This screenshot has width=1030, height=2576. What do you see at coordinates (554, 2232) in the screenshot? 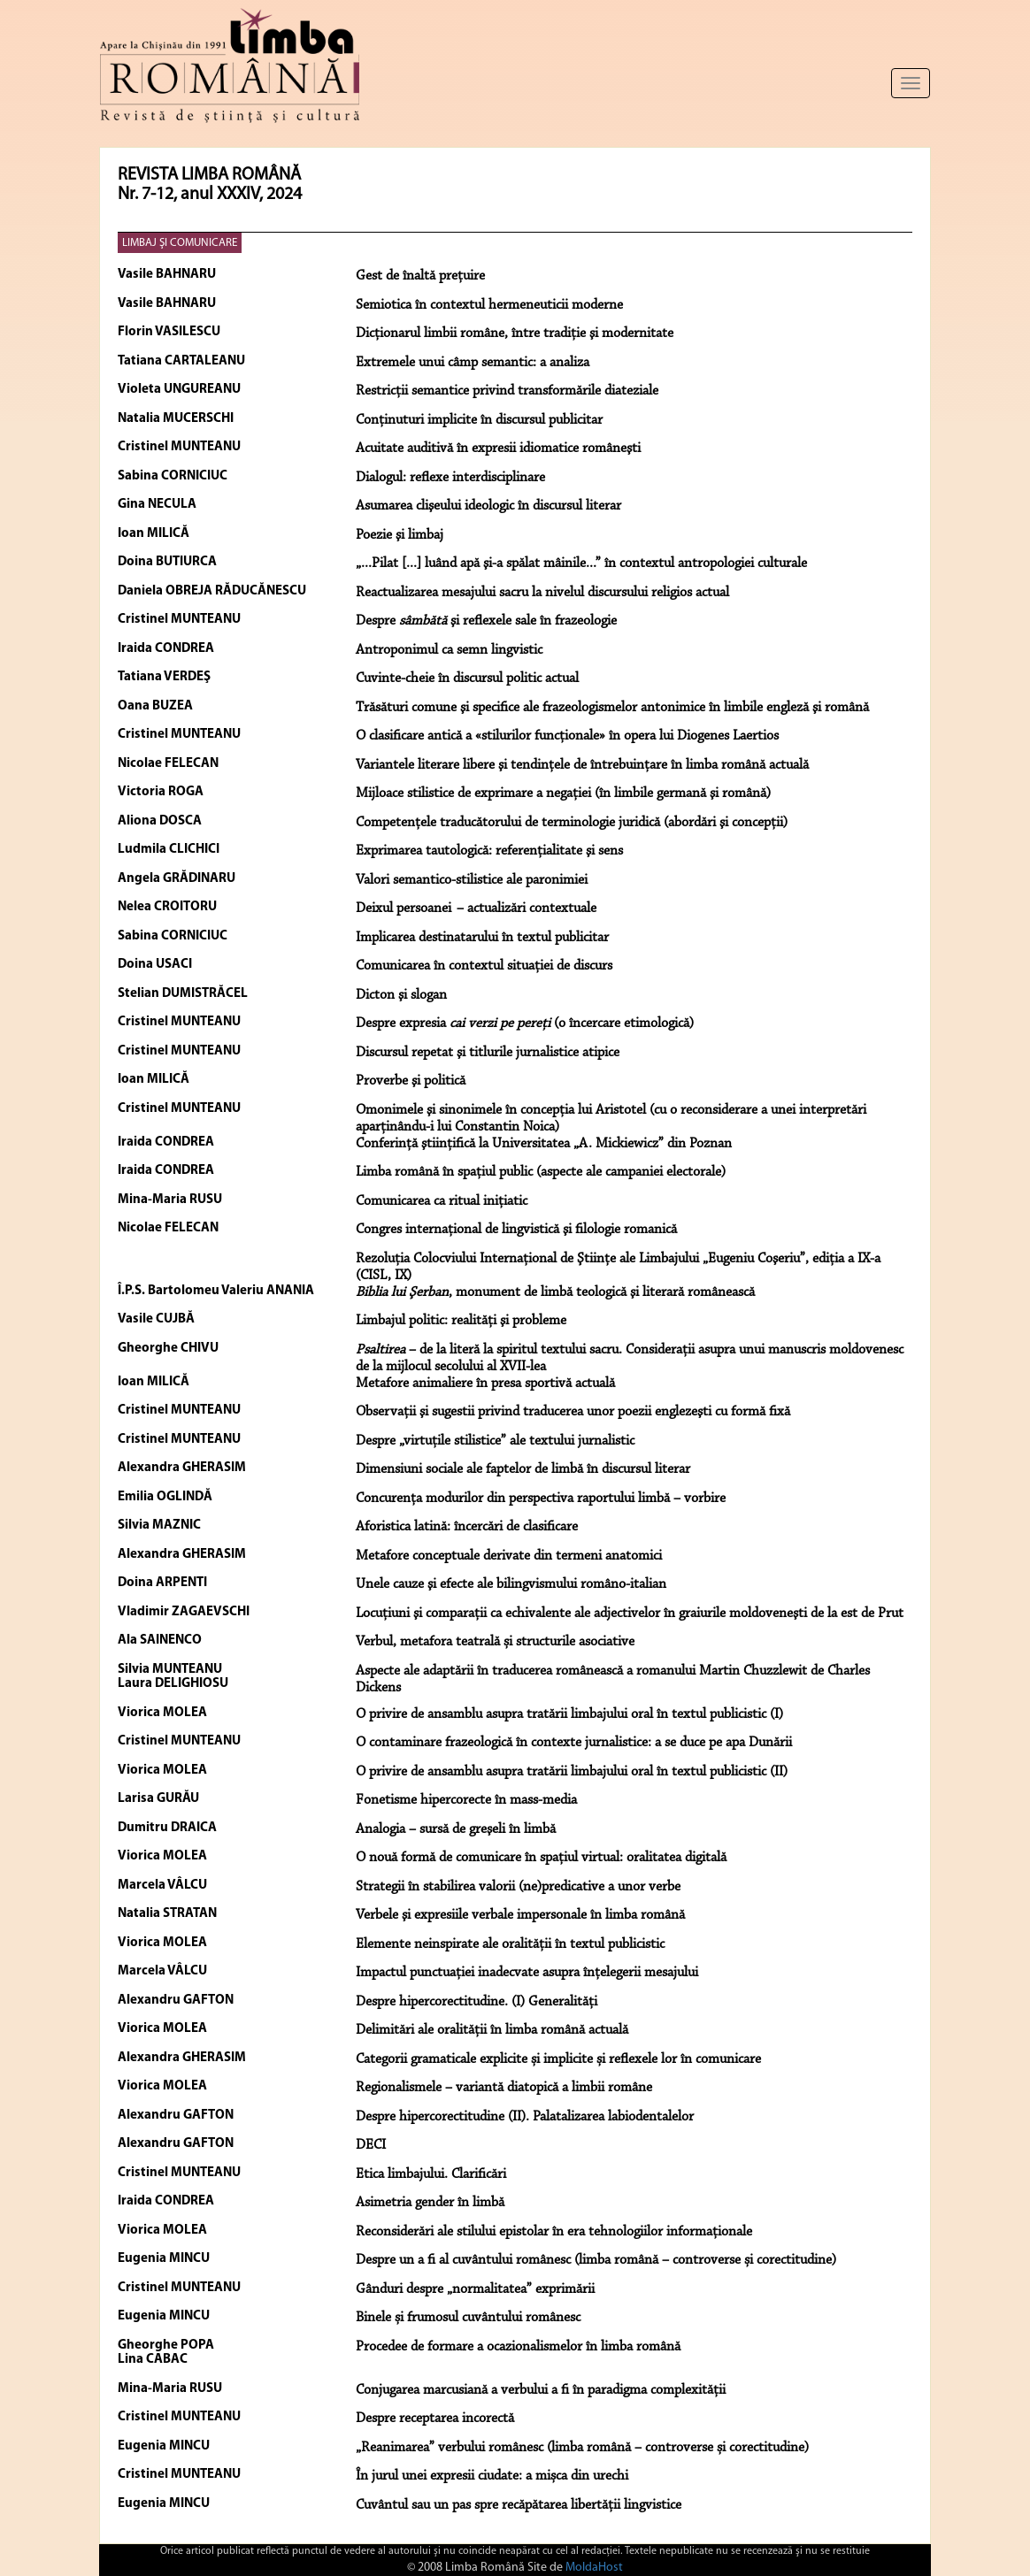
I see `Reconsiderări ale stilului epistolar în era tehnologiilor informaționale` at bounding box center [554, 2232].